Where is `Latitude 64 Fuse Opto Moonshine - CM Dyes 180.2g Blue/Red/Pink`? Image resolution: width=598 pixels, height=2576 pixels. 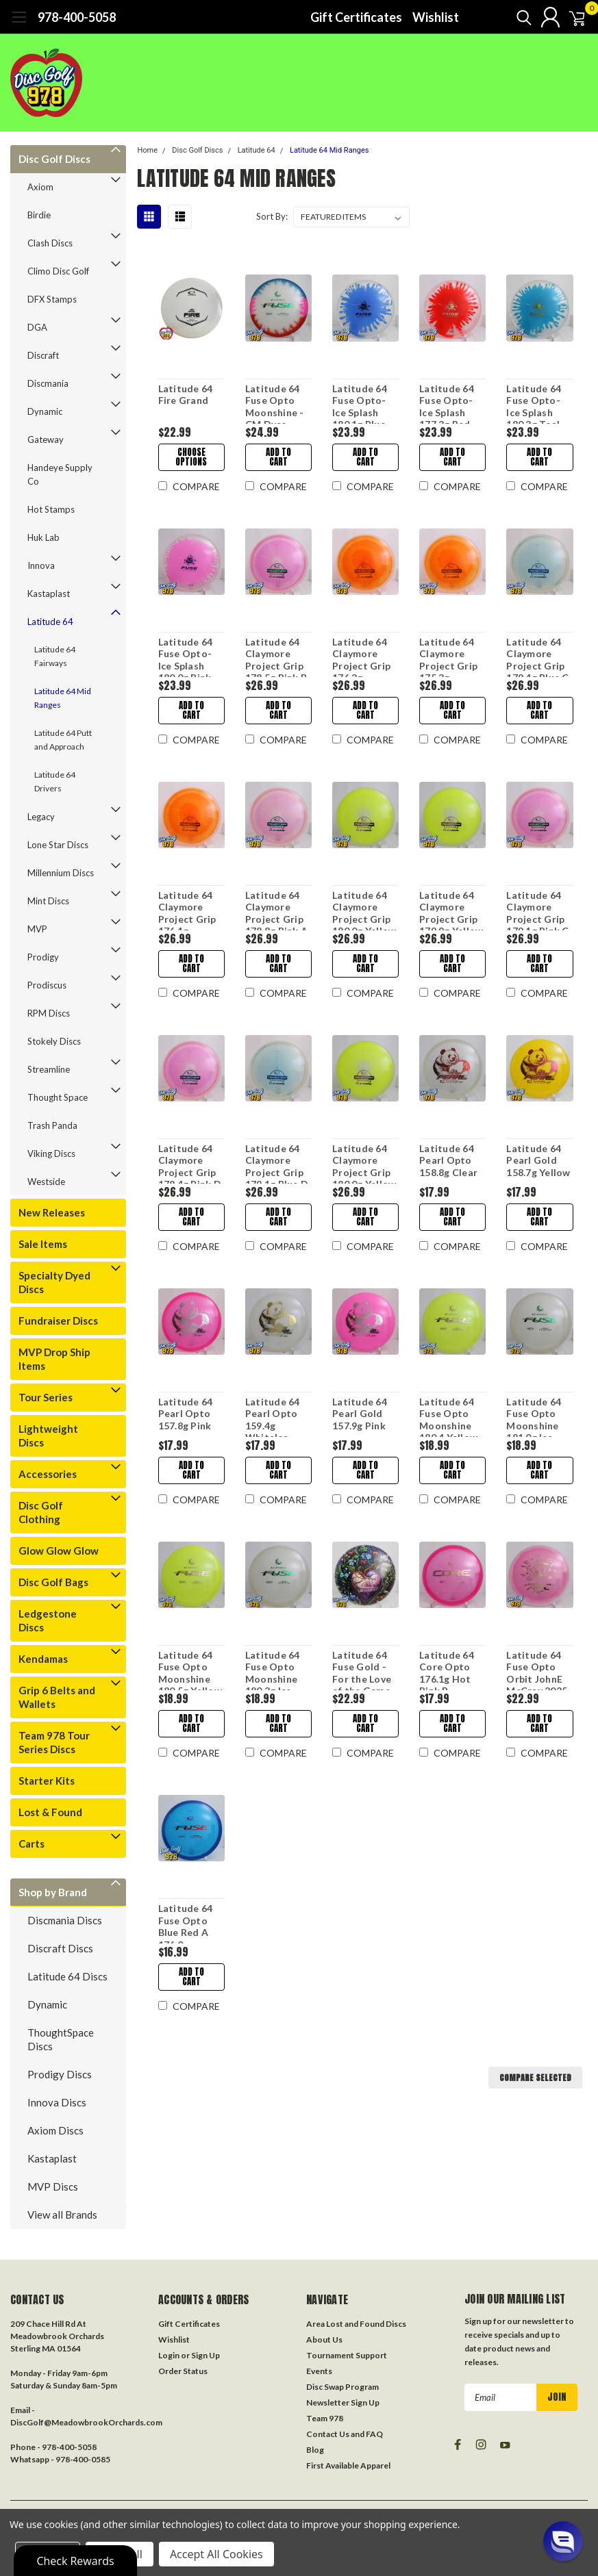
Latitude 64 Fuse Opto Moonshine - CM Dyes 180.2g Blue/Red/Pink is located at coordinates (278, 403).